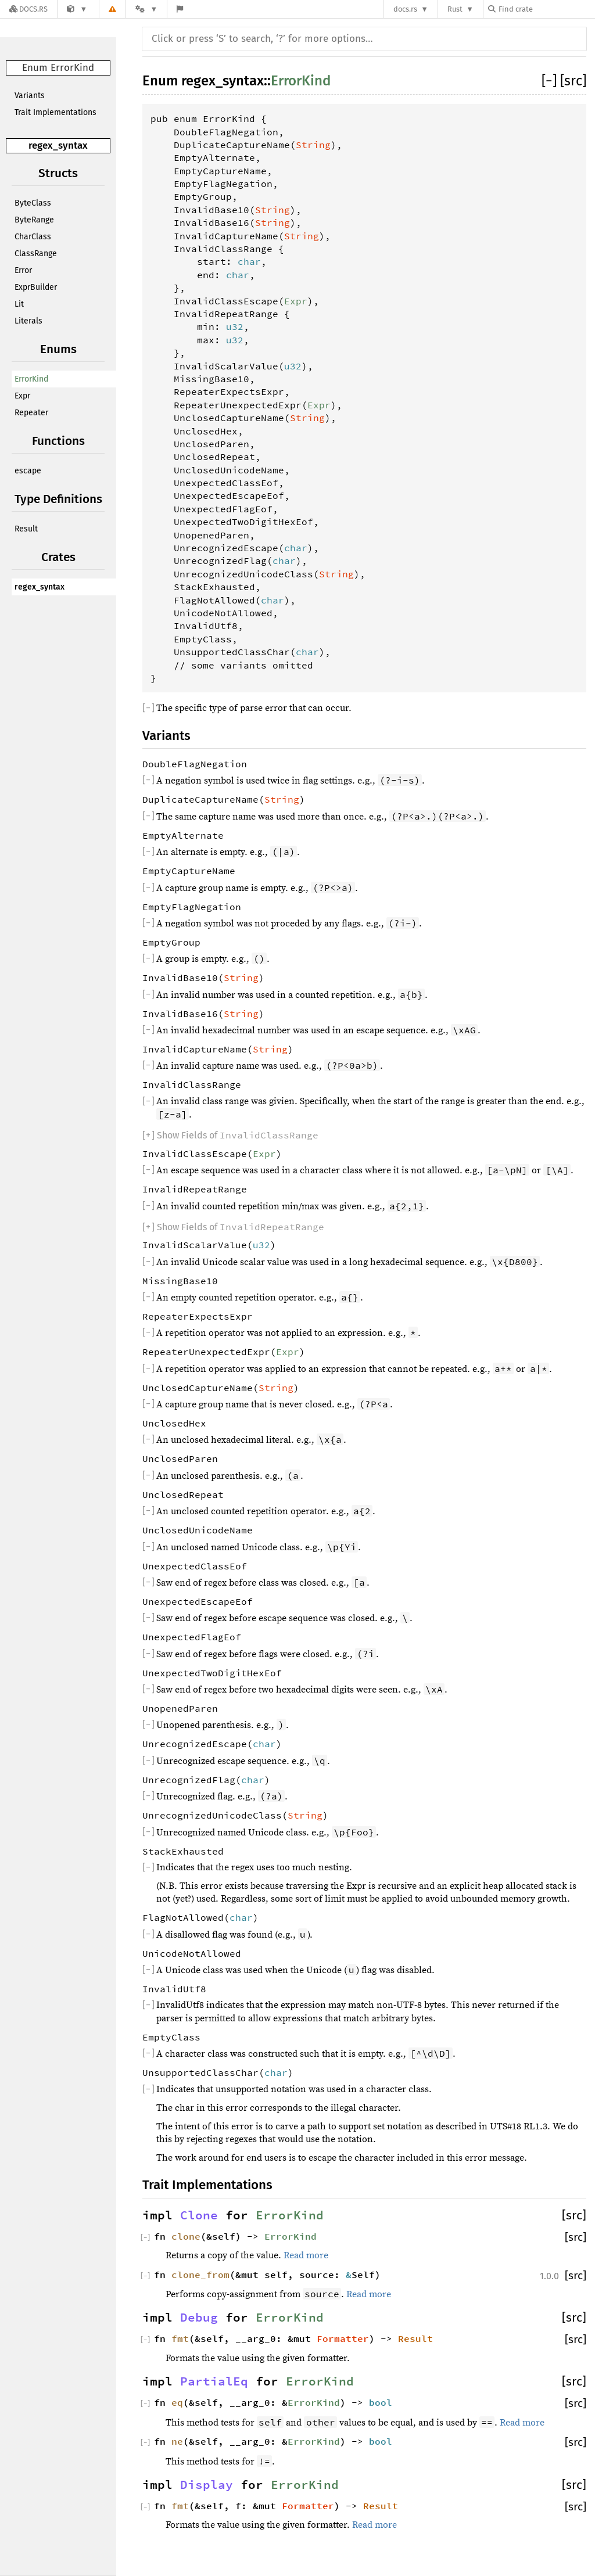 Image resolution: width=595 pixels, height=2576 pixels. What do you see at coordinates (31, 379) in the screenshot?
I see `ErrorKind` at bounding box center [31, 379].